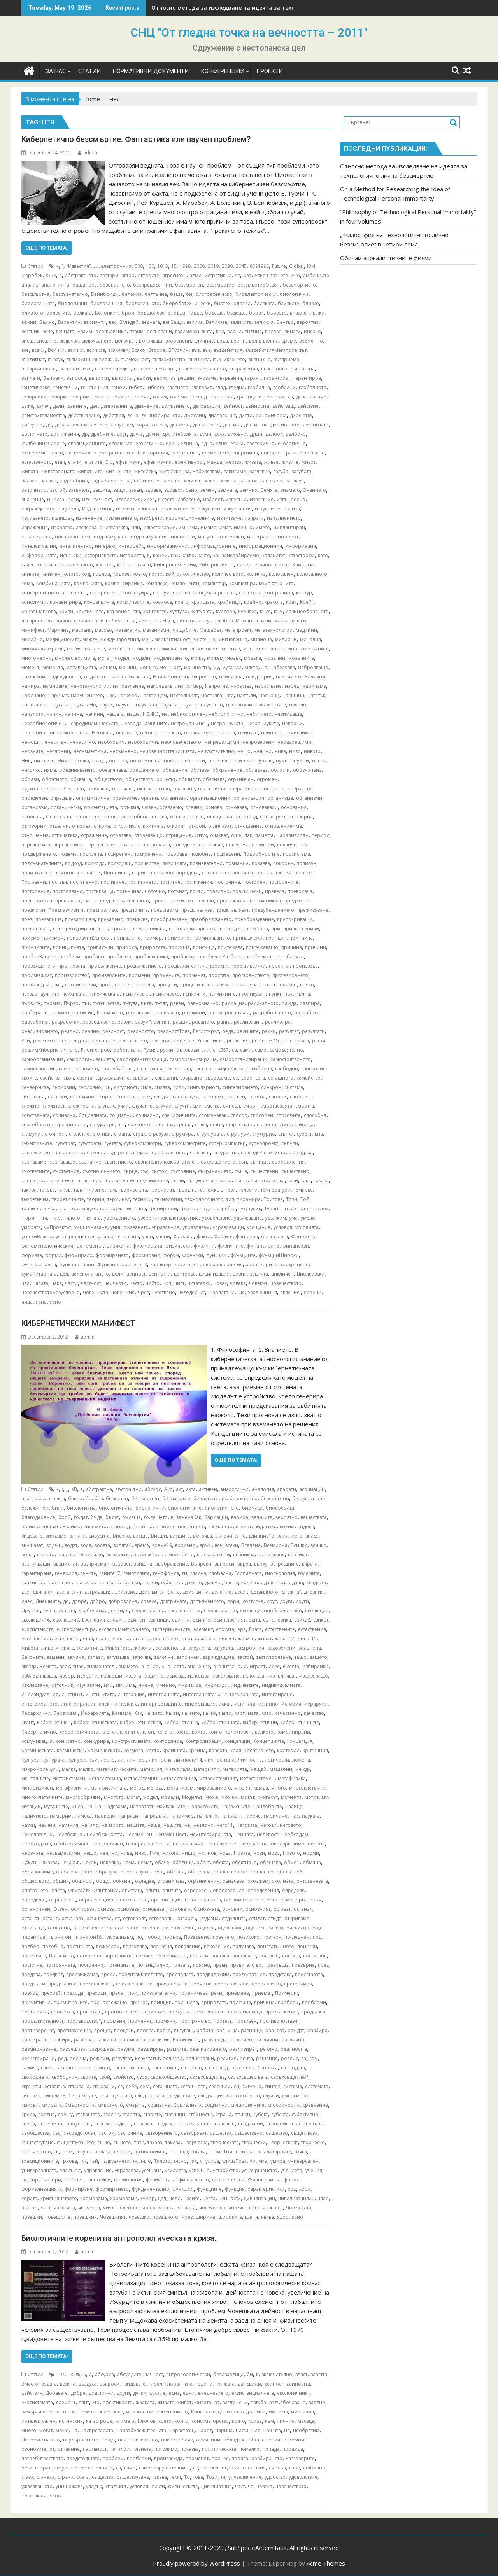  Describe the element at coordinates (263, 1890) in the screenshot. I see `определения` at that location.